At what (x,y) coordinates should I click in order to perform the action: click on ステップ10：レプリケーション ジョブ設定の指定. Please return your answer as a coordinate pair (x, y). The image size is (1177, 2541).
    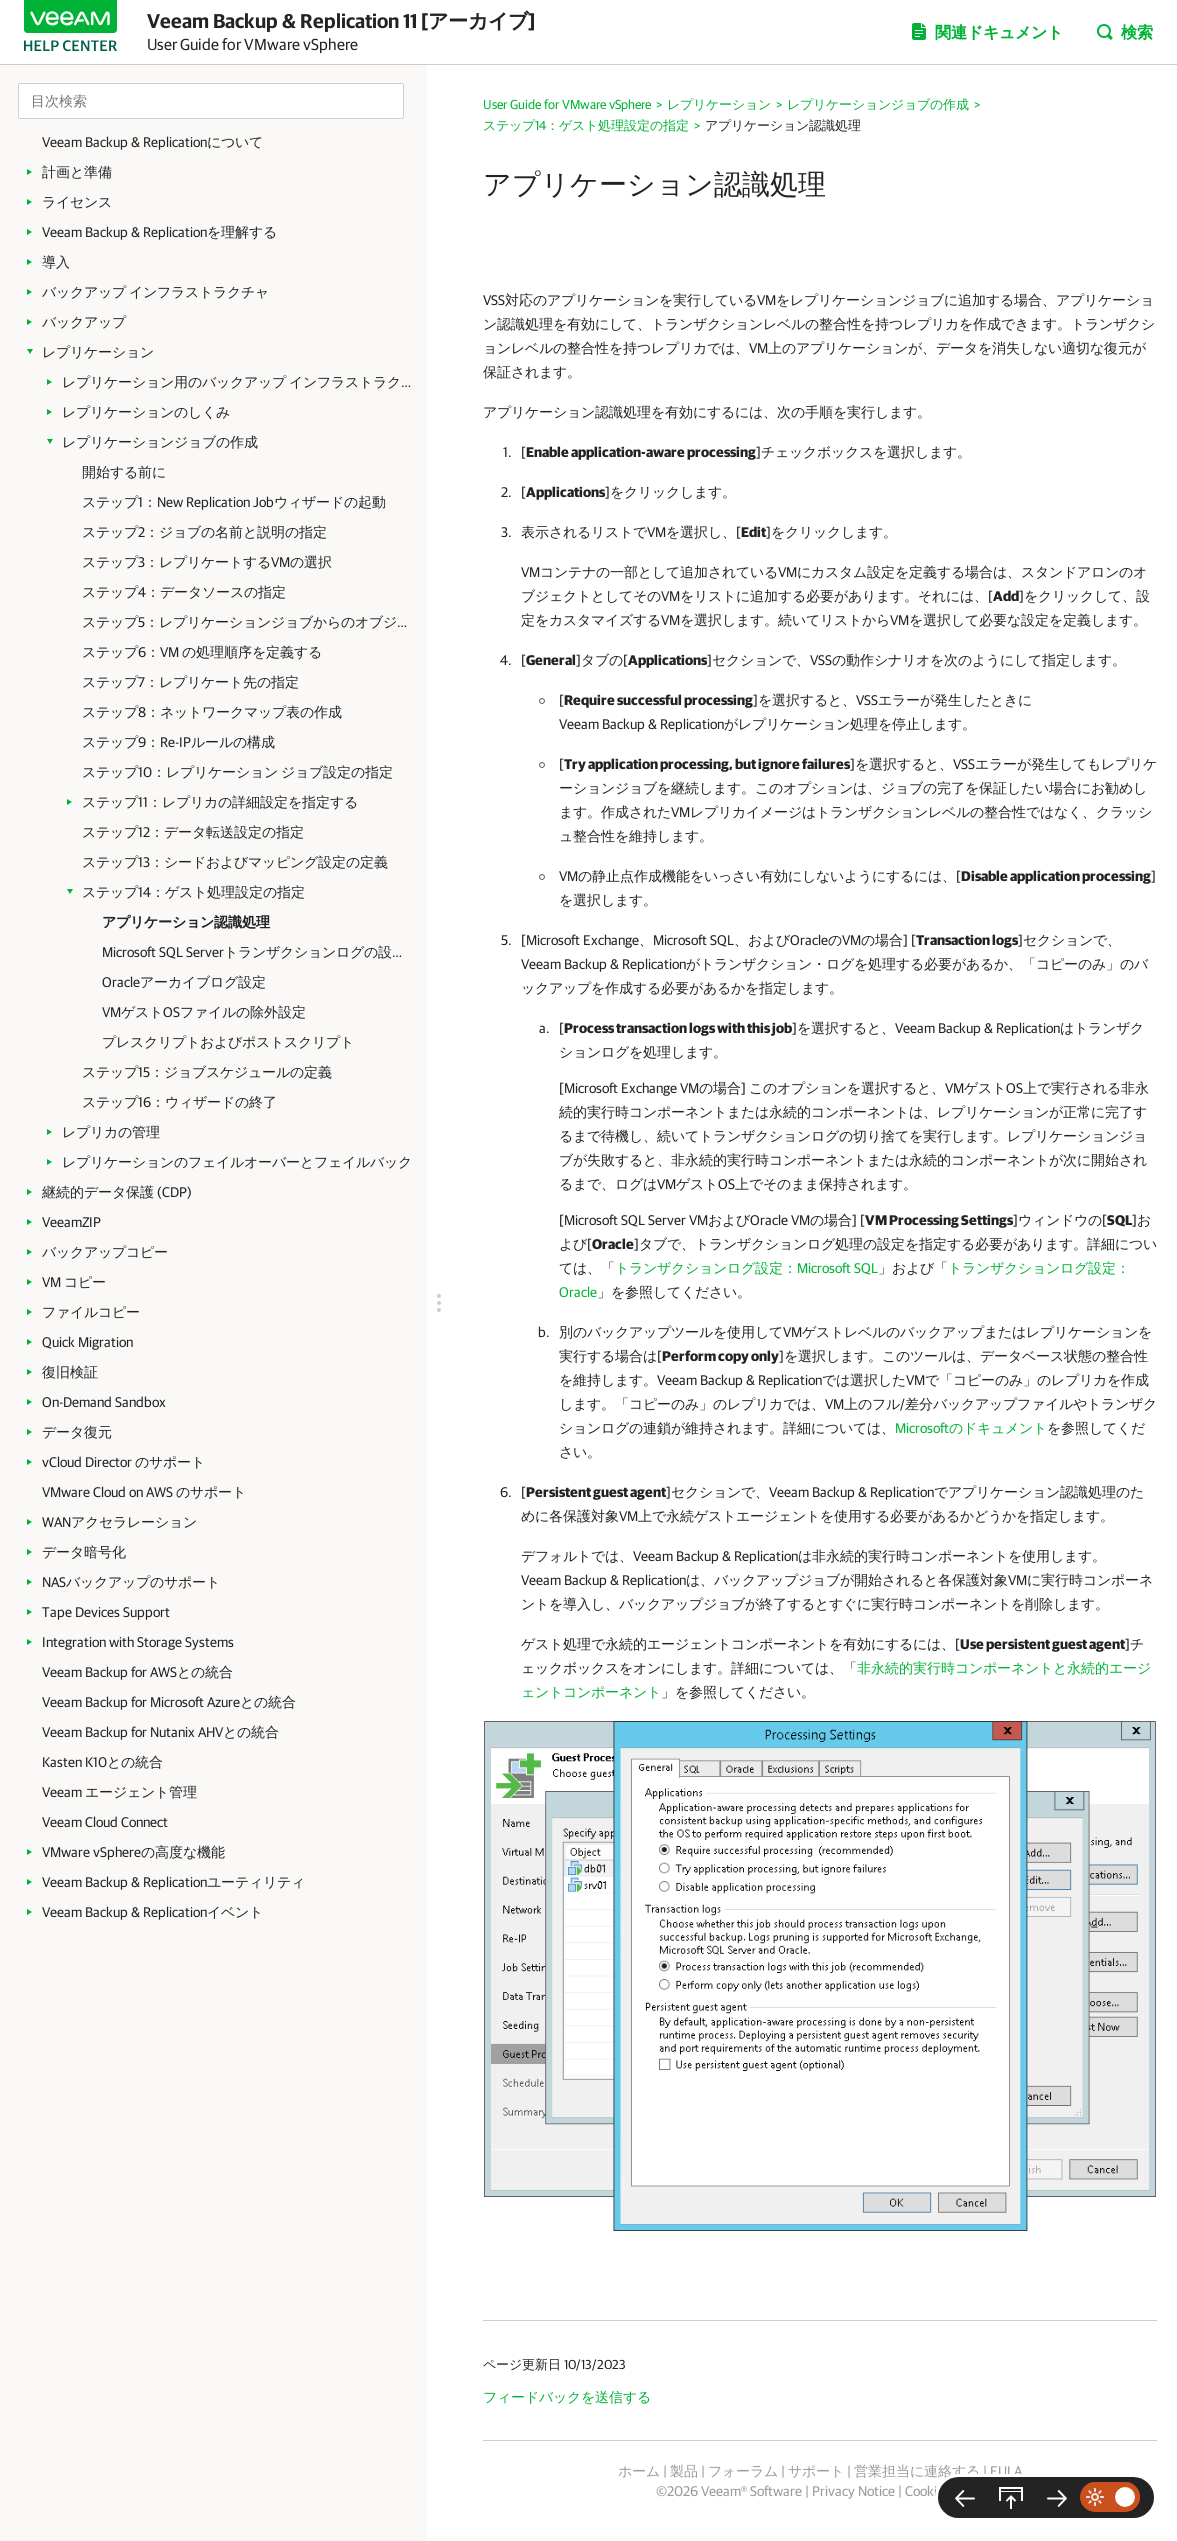
    Looking at the image, I should click on (237, 772).